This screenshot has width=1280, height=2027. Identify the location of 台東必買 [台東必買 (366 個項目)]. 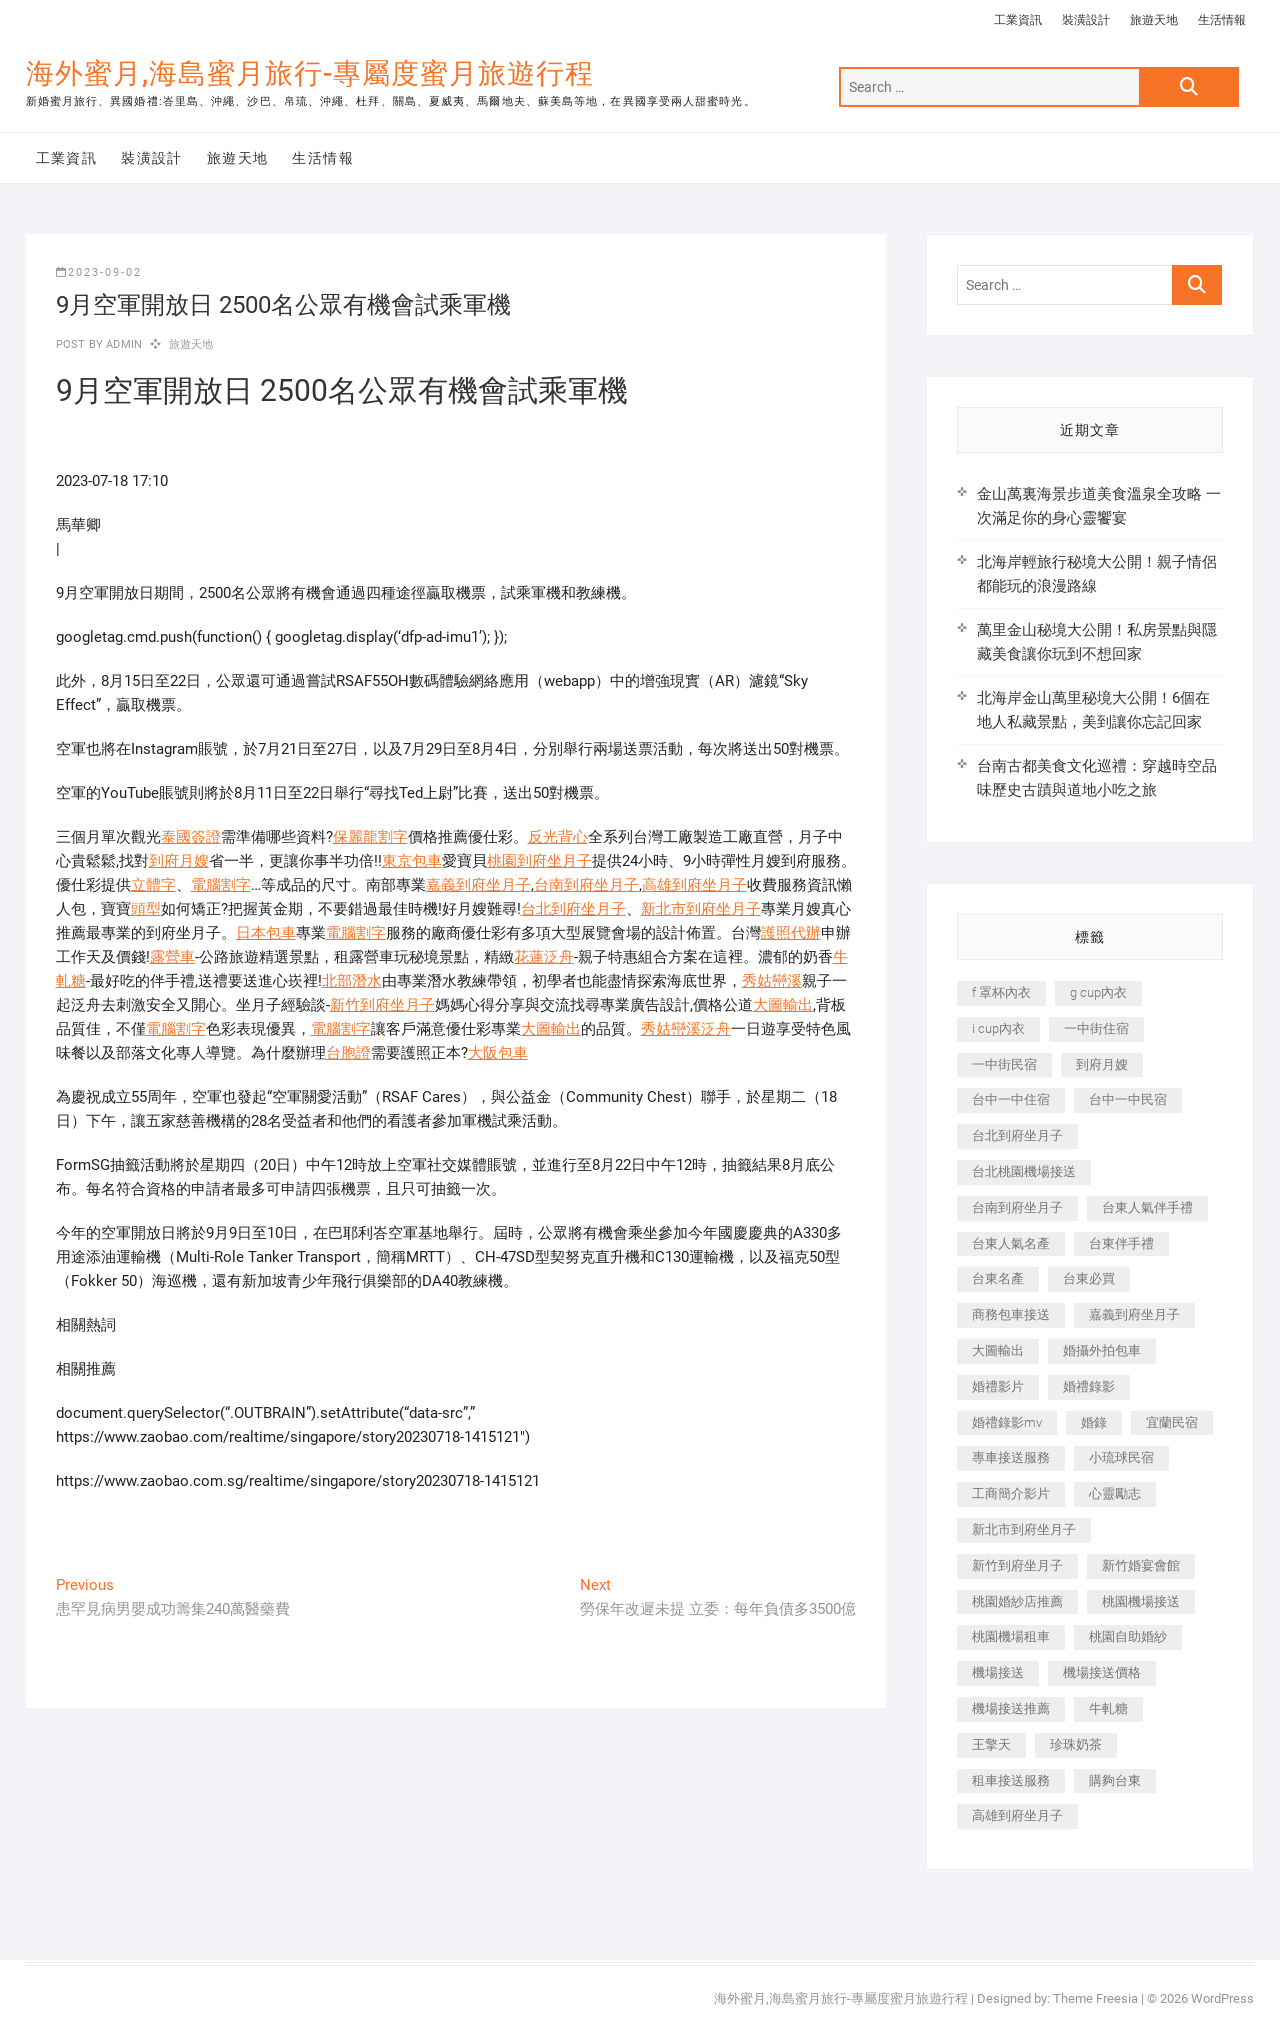
(1089, 1278).